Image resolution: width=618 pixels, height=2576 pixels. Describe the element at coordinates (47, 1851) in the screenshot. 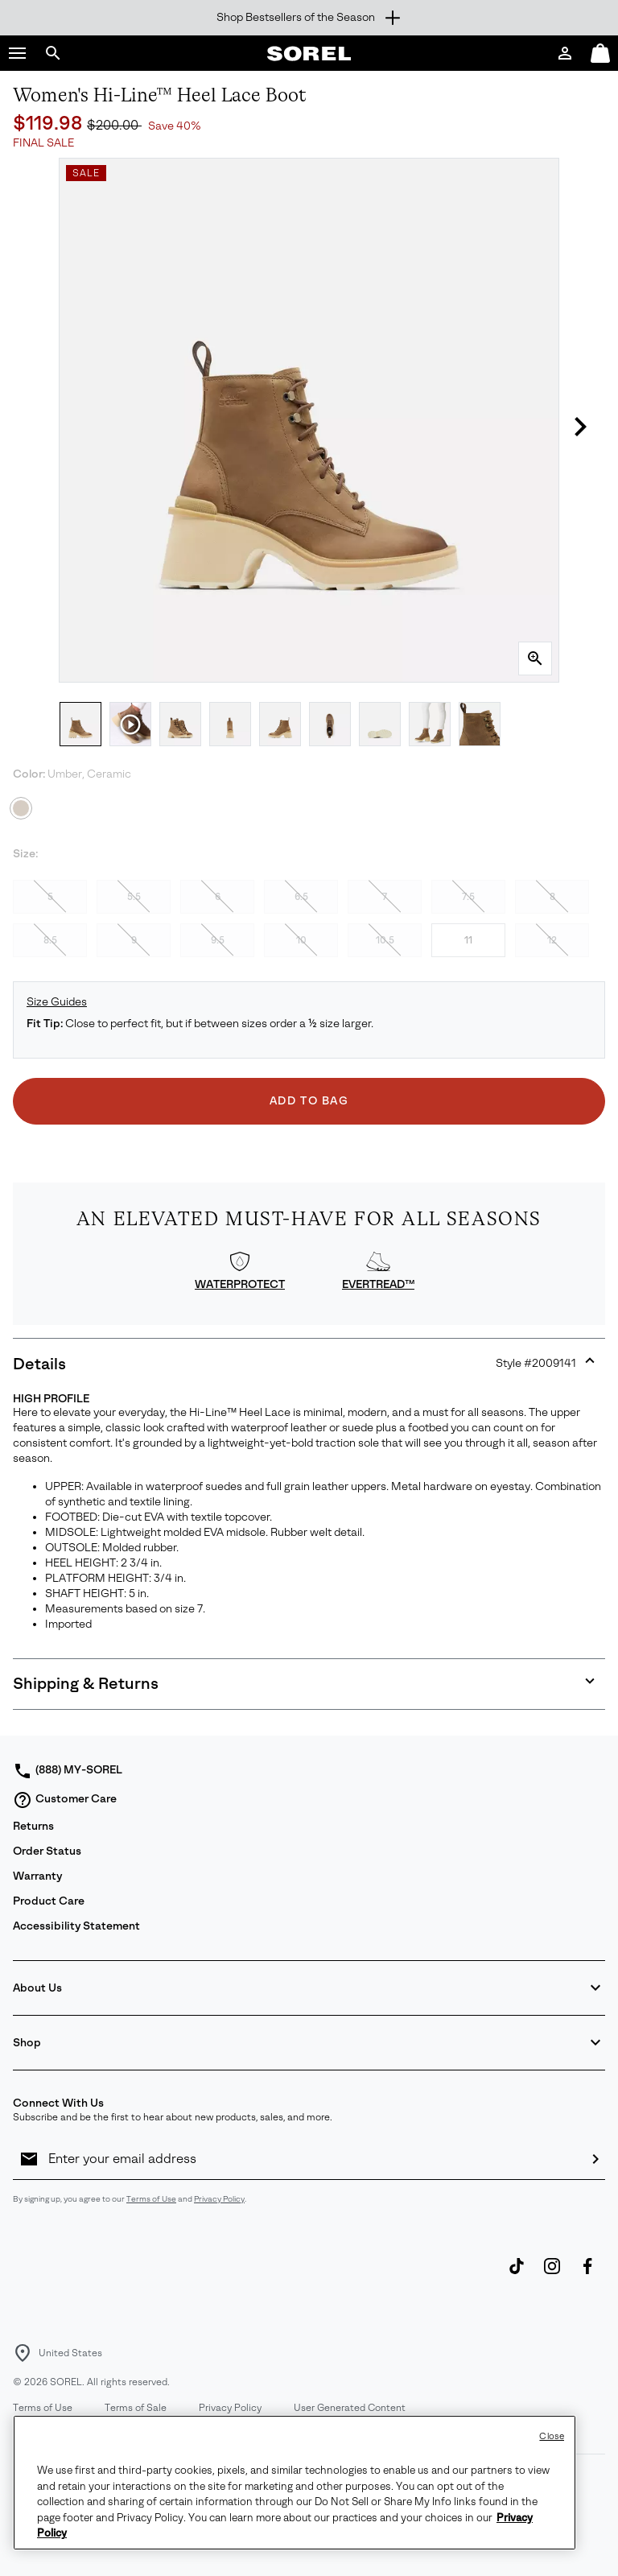

I see `Order Status` at that location.